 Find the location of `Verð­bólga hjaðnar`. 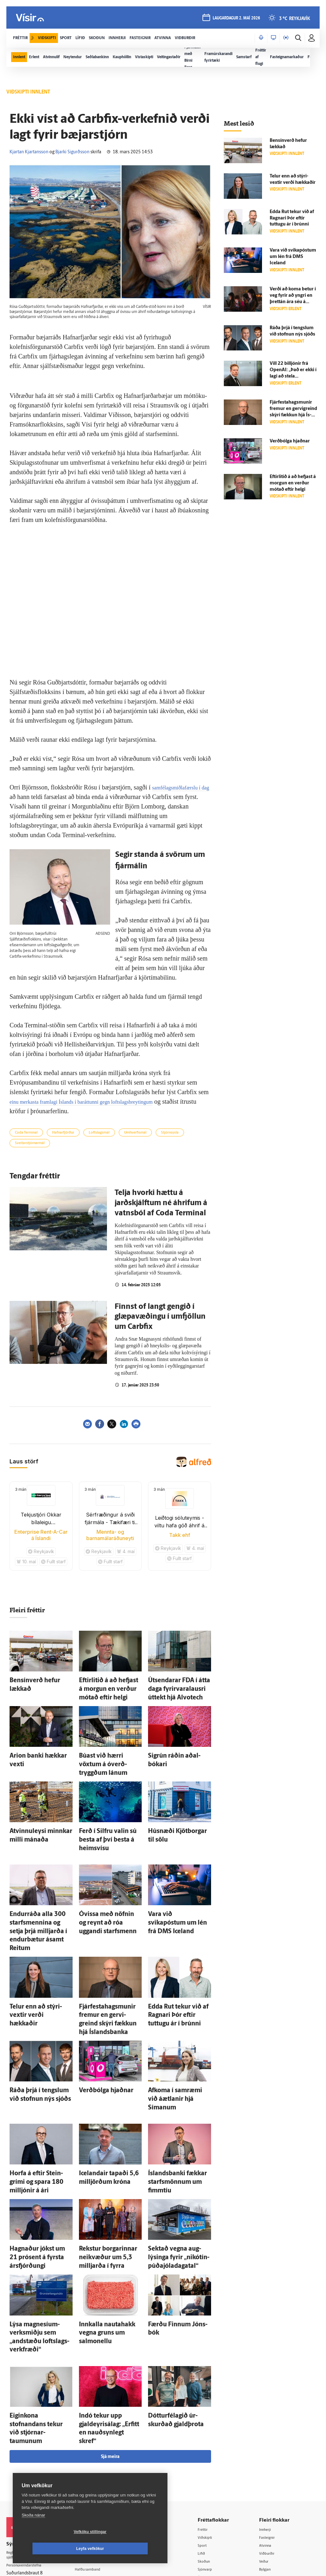

Verð­bólga hjaðnar is located at coordinates (99, 2026).